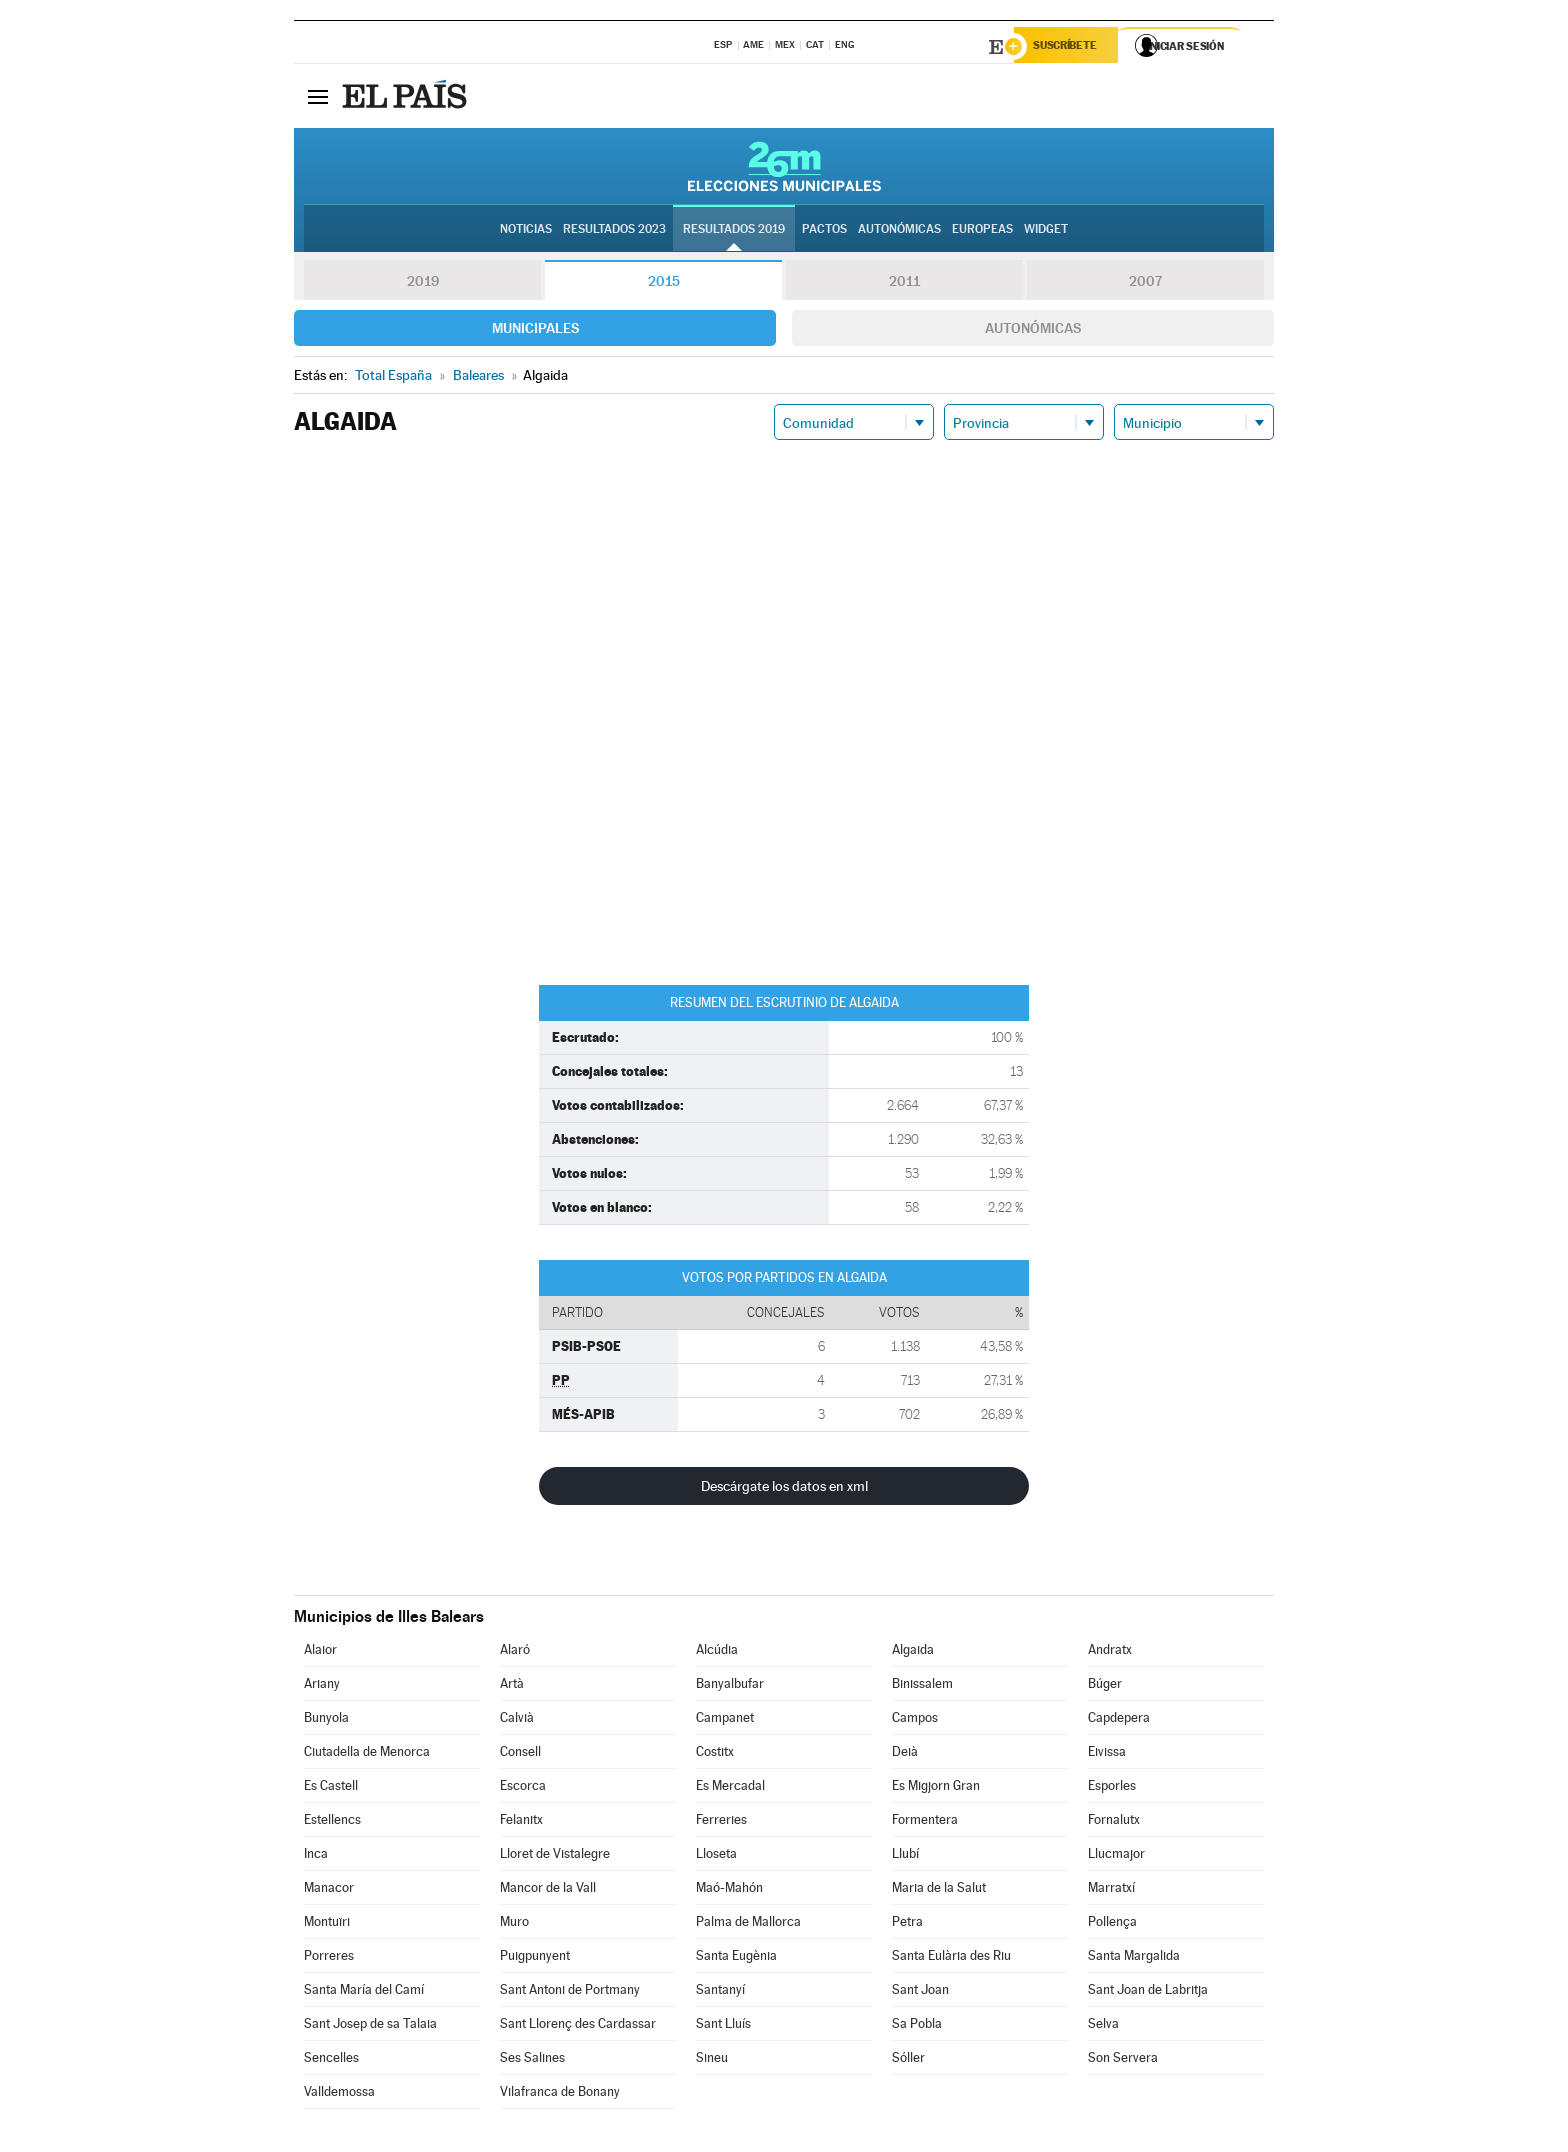 This screenshot has height=2152, width=1568. Describe the element at coordinates (907, 1924) in the screenshot. I see `Petra` at that location.